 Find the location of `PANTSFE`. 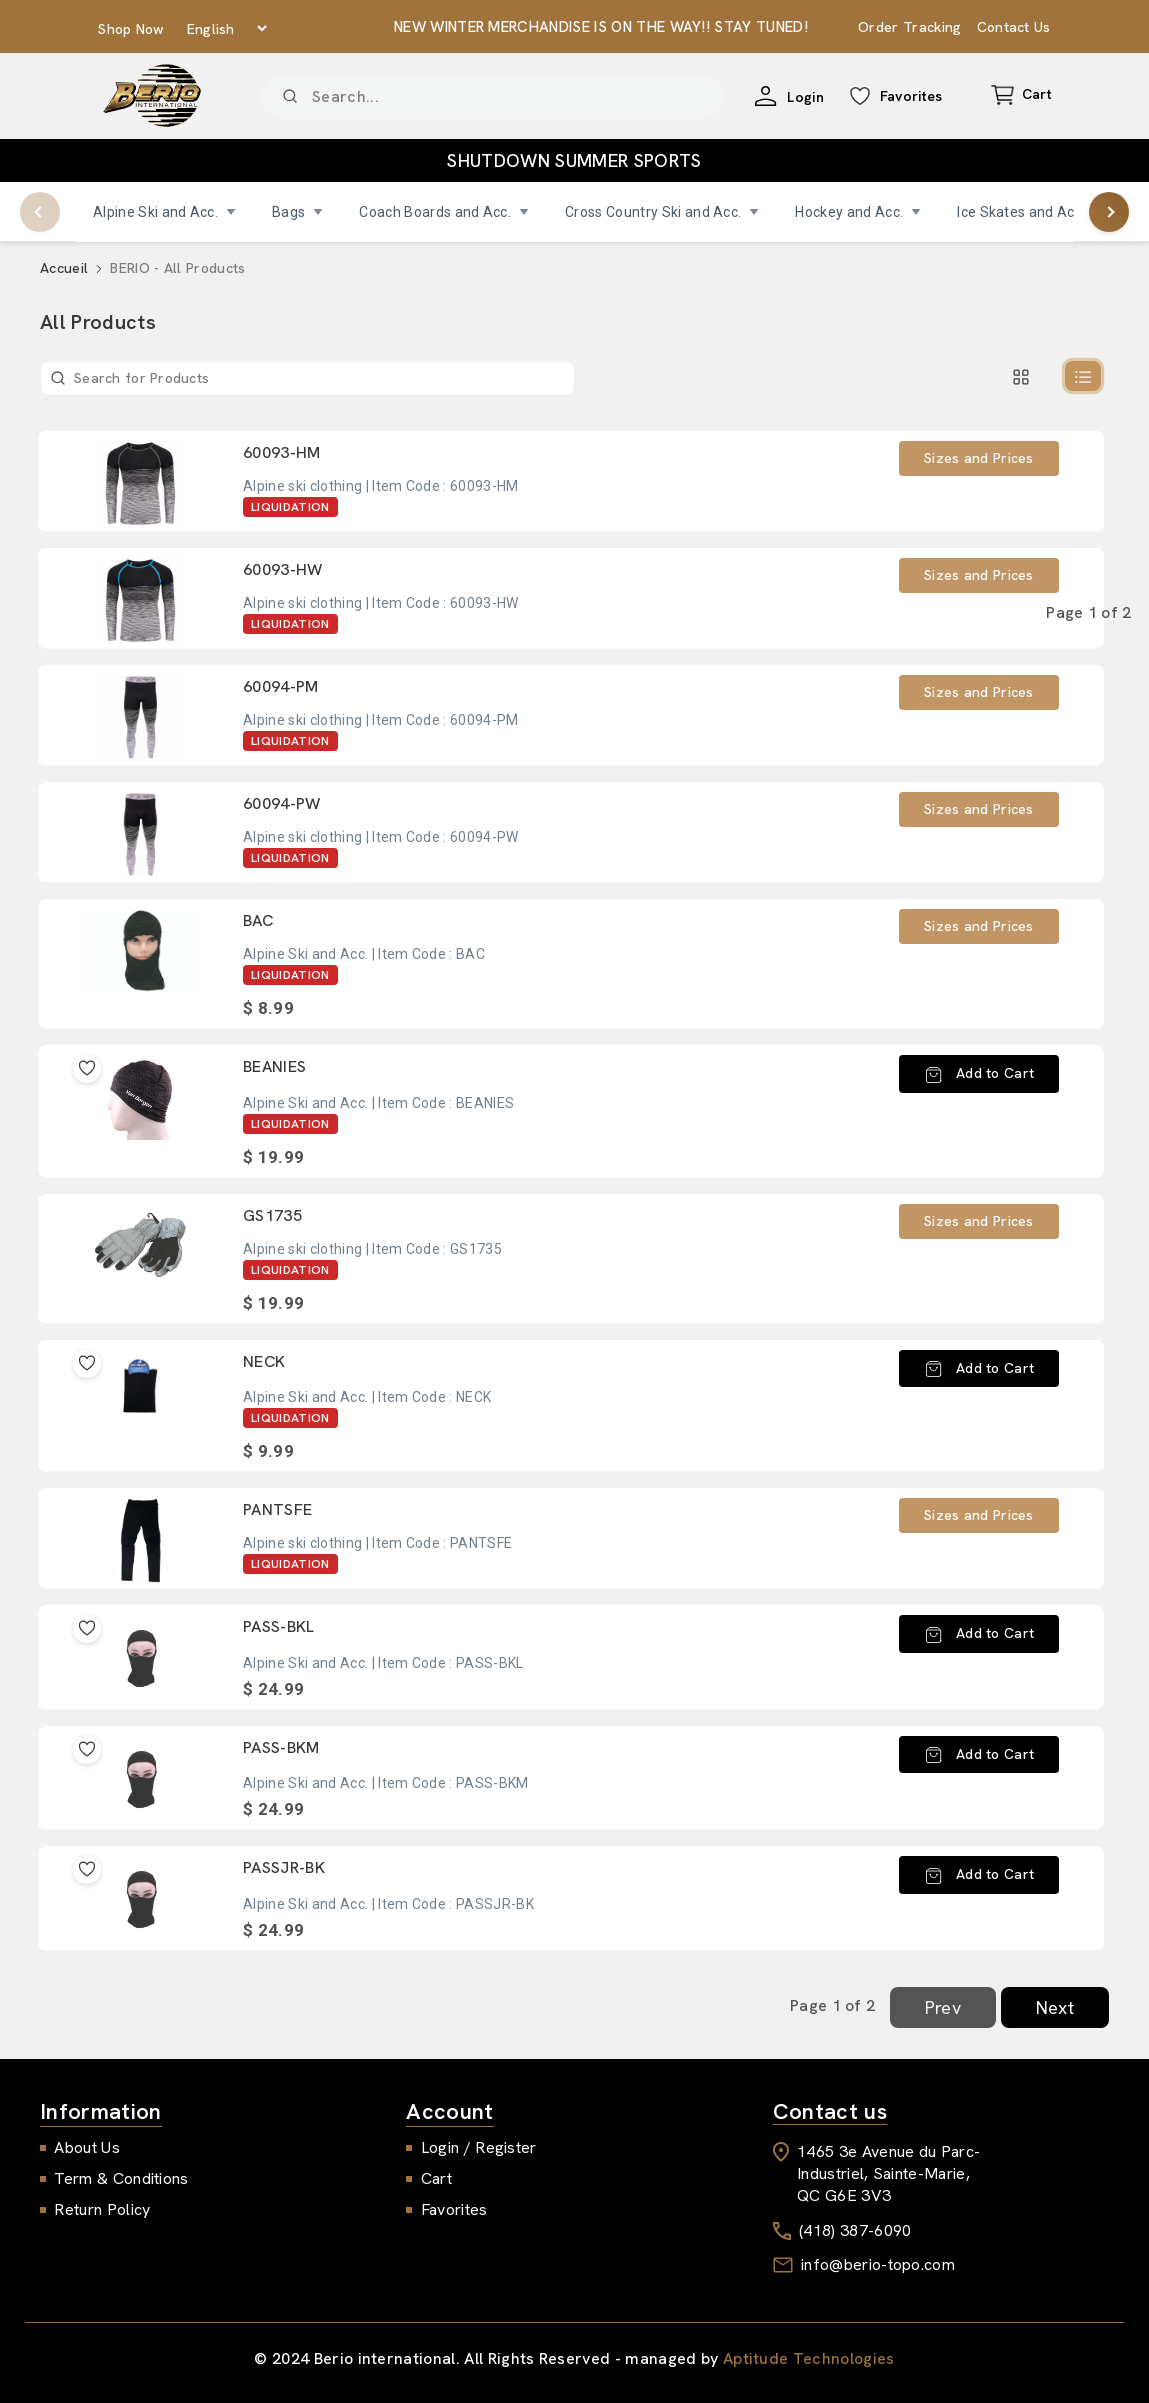

PANTSFE is located at coordinates (277, 1509).